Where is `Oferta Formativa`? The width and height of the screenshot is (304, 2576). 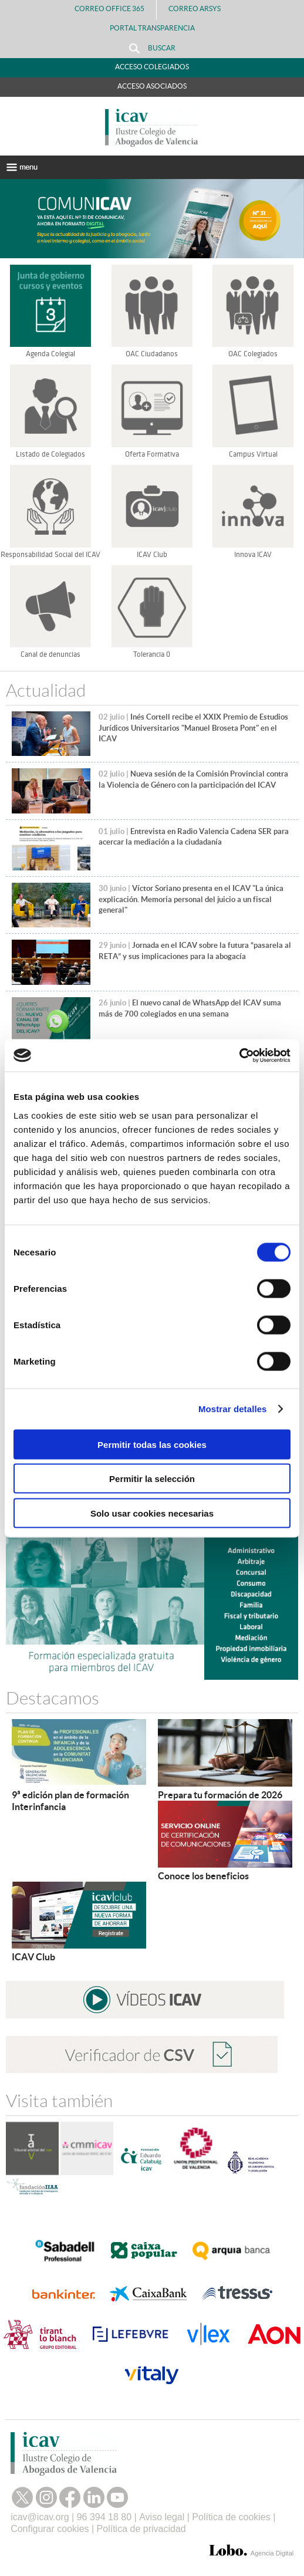 Oferta Formativa is located at coordinates (152, 454).